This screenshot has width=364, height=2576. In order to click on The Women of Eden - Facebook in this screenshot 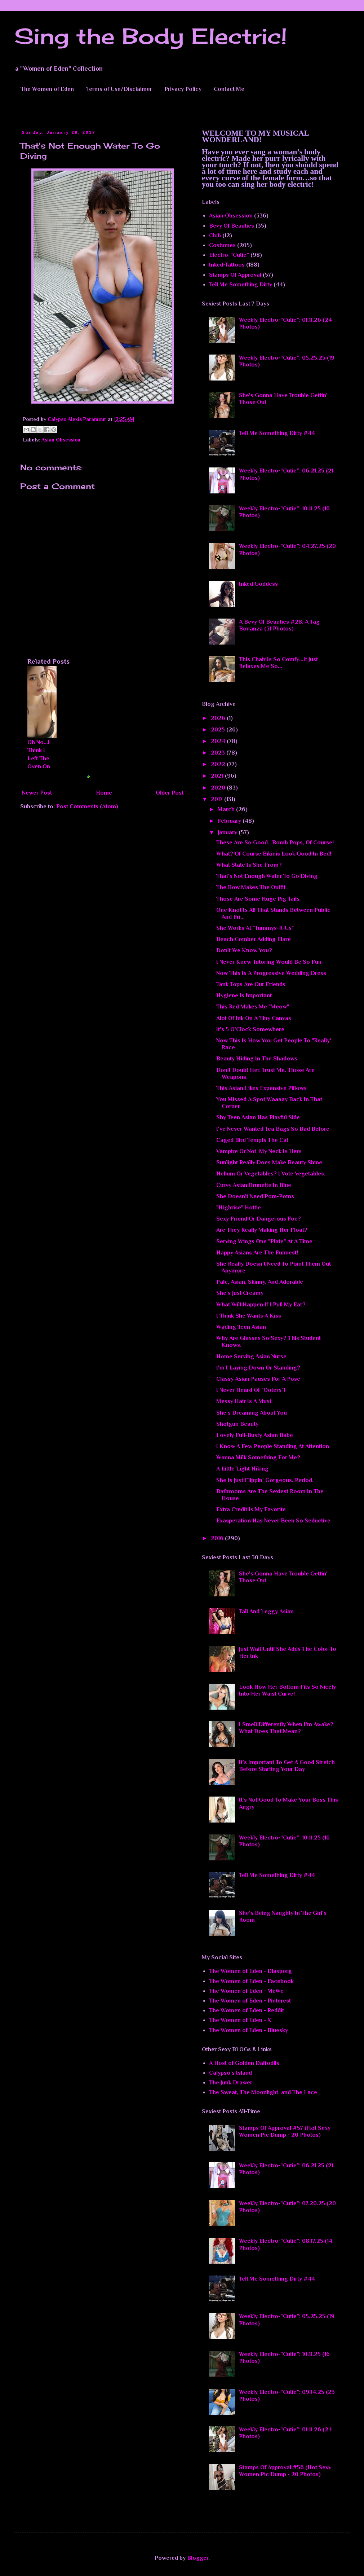, I will do `click(251, 1981)`.